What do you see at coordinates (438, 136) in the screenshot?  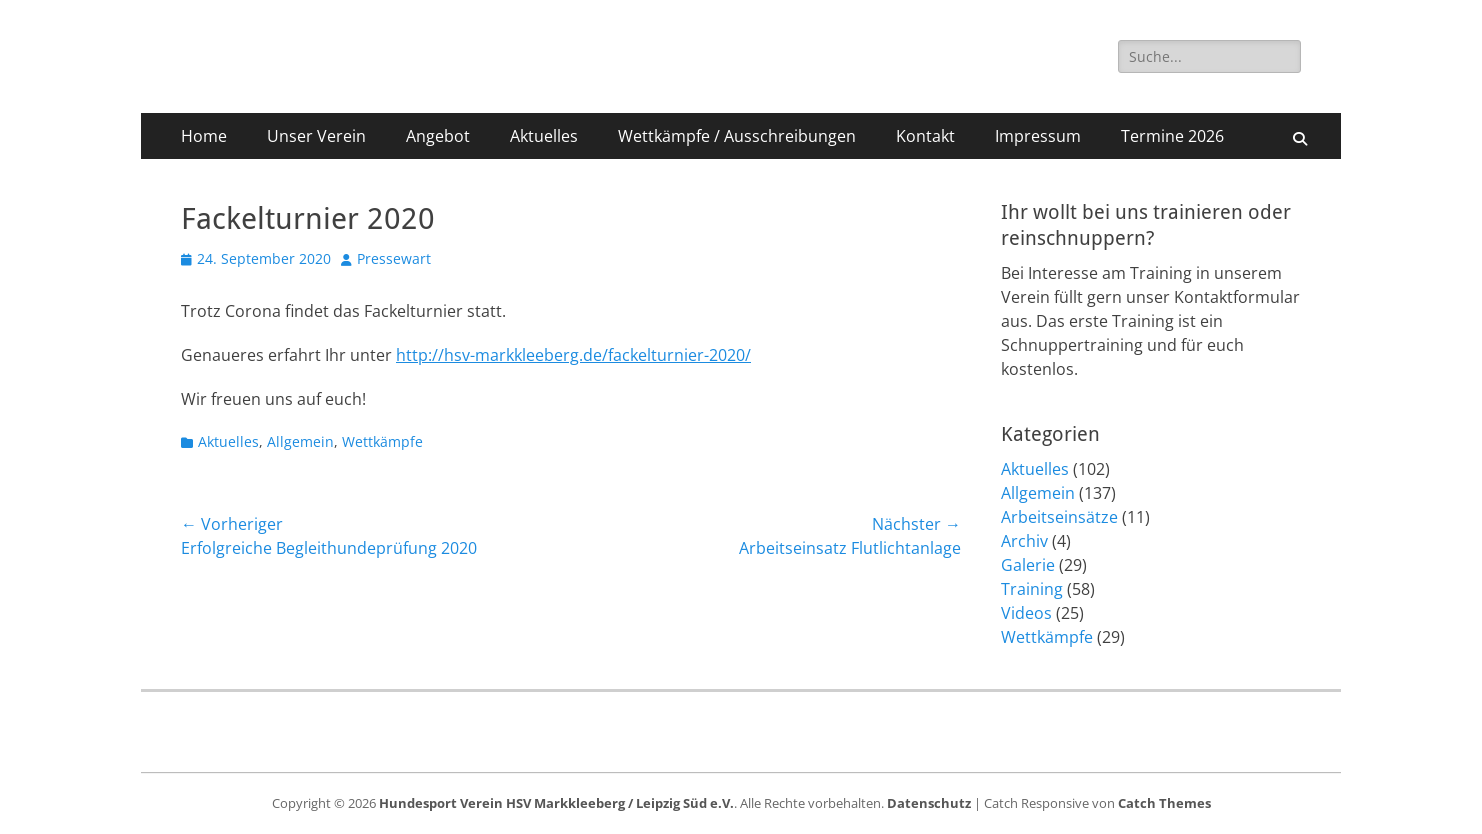 I see `Angebot` at bounding box center [438, 136].